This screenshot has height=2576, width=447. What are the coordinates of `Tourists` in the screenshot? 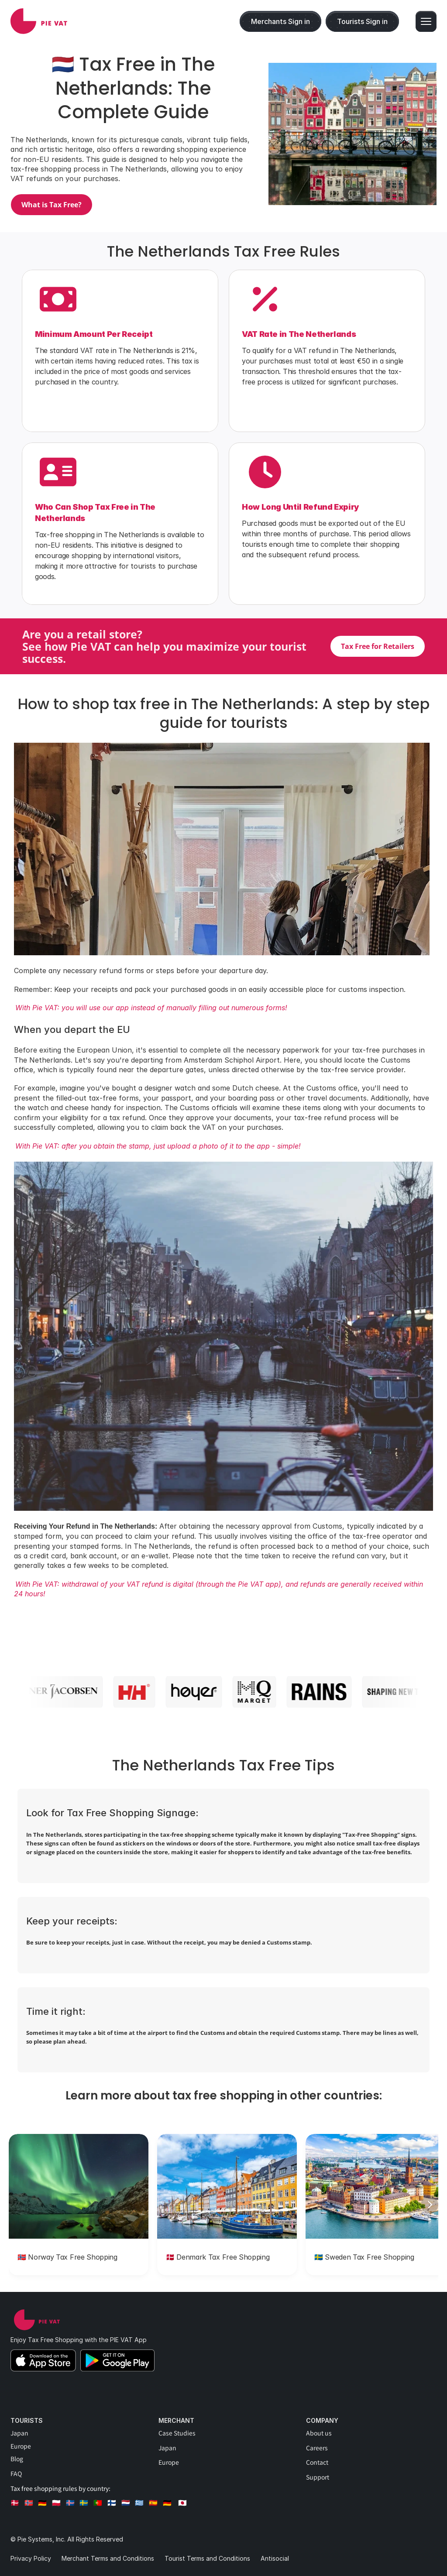 It's located at (26, 2420).